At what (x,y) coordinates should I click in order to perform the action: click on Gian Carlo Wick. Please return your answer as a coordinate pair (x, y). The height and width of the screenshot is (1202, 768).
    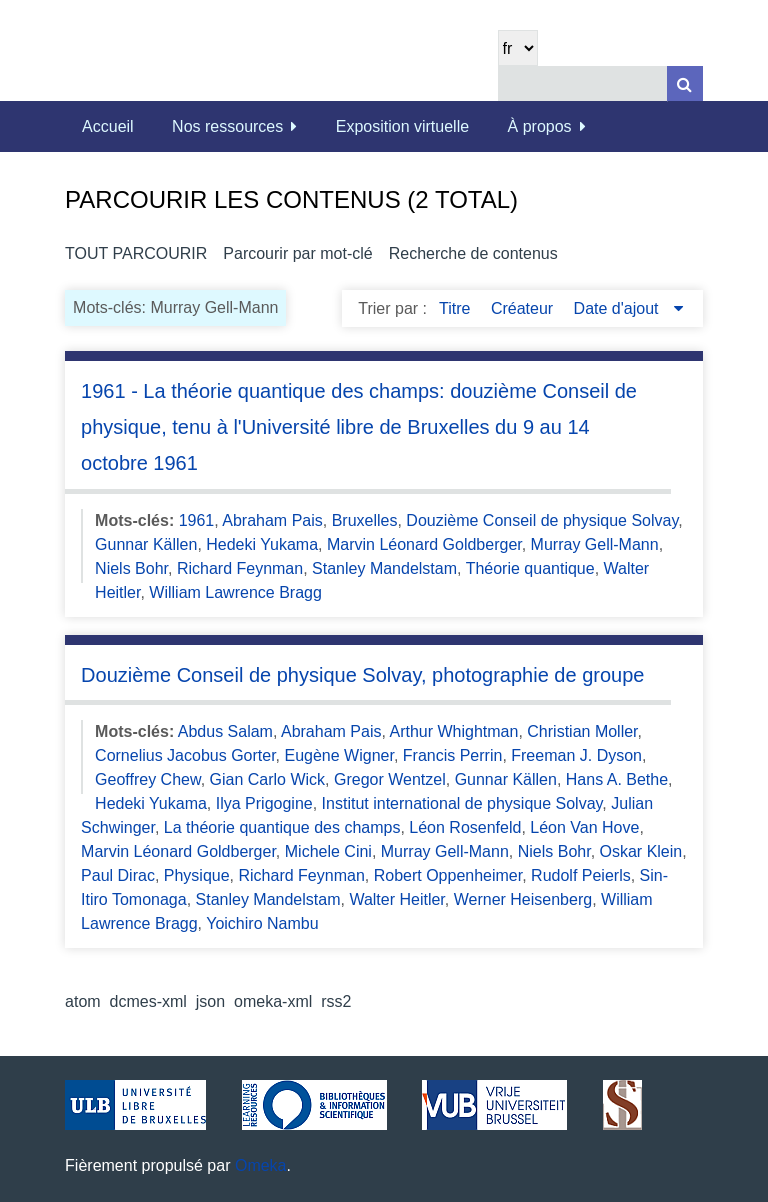
    Looking at the image, I should click on (268, 779).